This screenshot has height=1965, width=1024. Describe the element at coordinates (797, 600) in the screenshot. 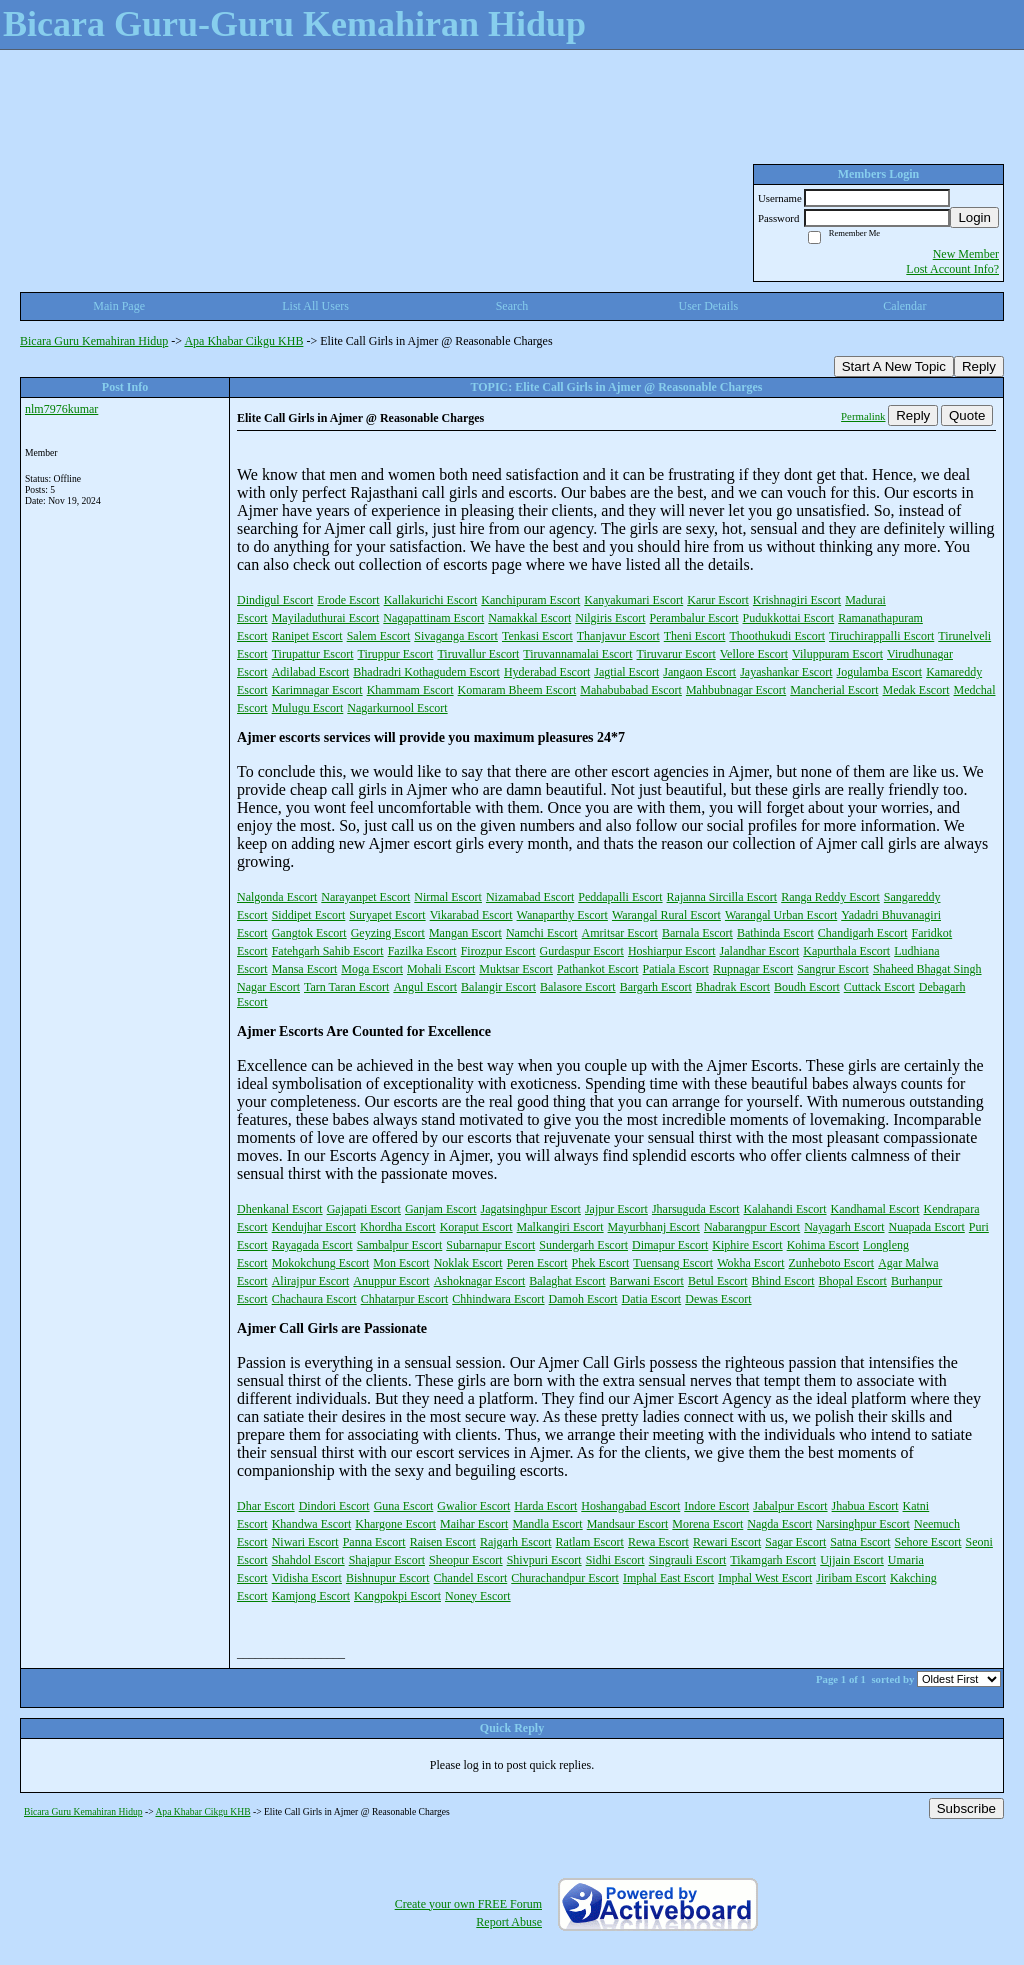

I see `Krishnagiri Escort` at that location.